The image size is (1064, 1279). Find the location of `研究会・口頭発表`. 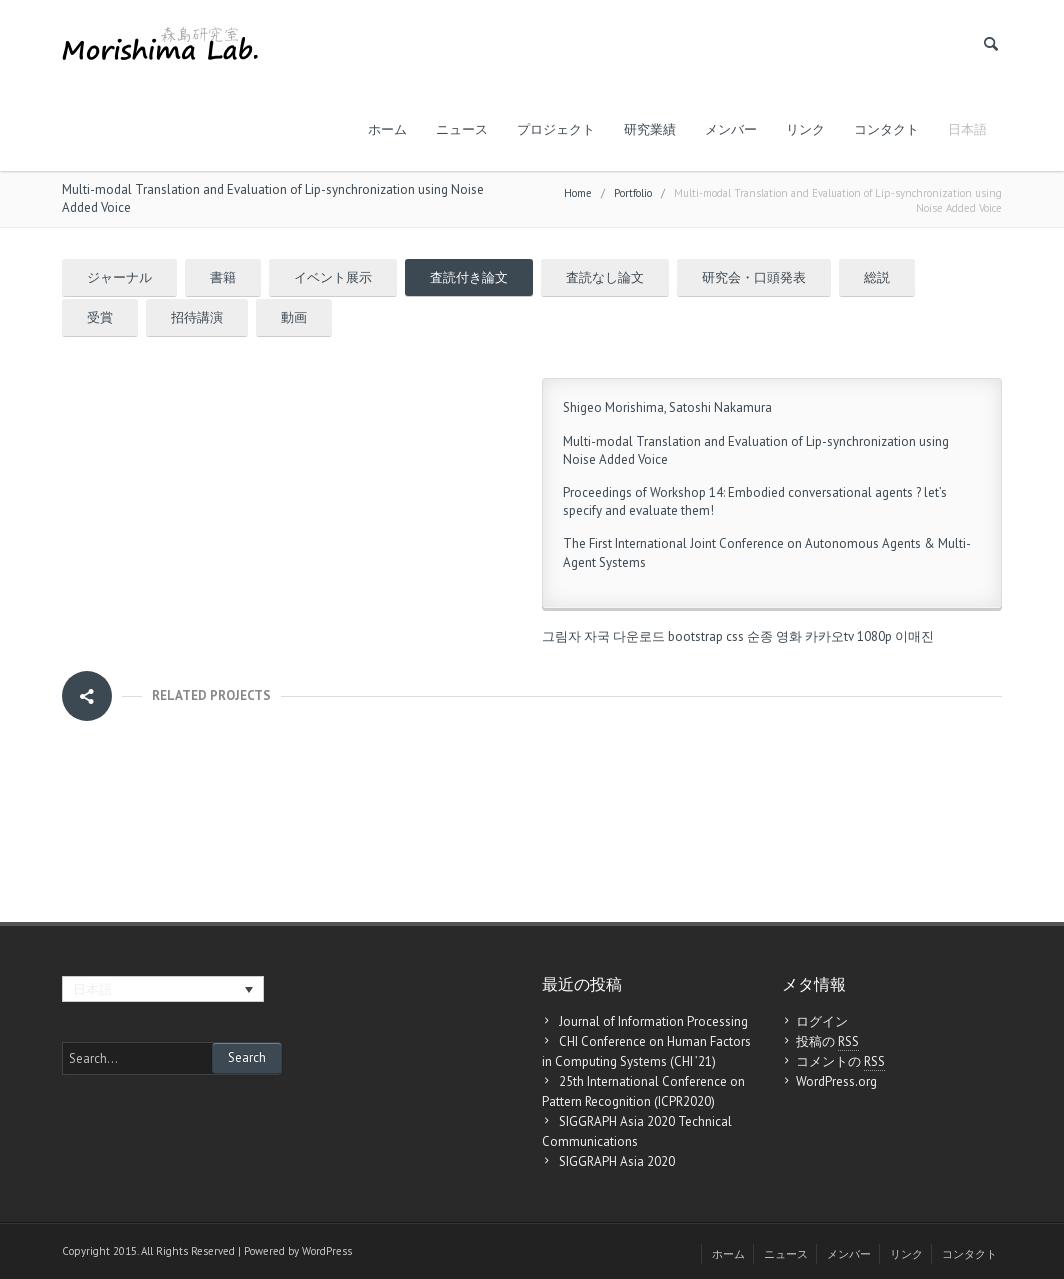

研究会・口頭発表 is located at coordinates (754, 277).